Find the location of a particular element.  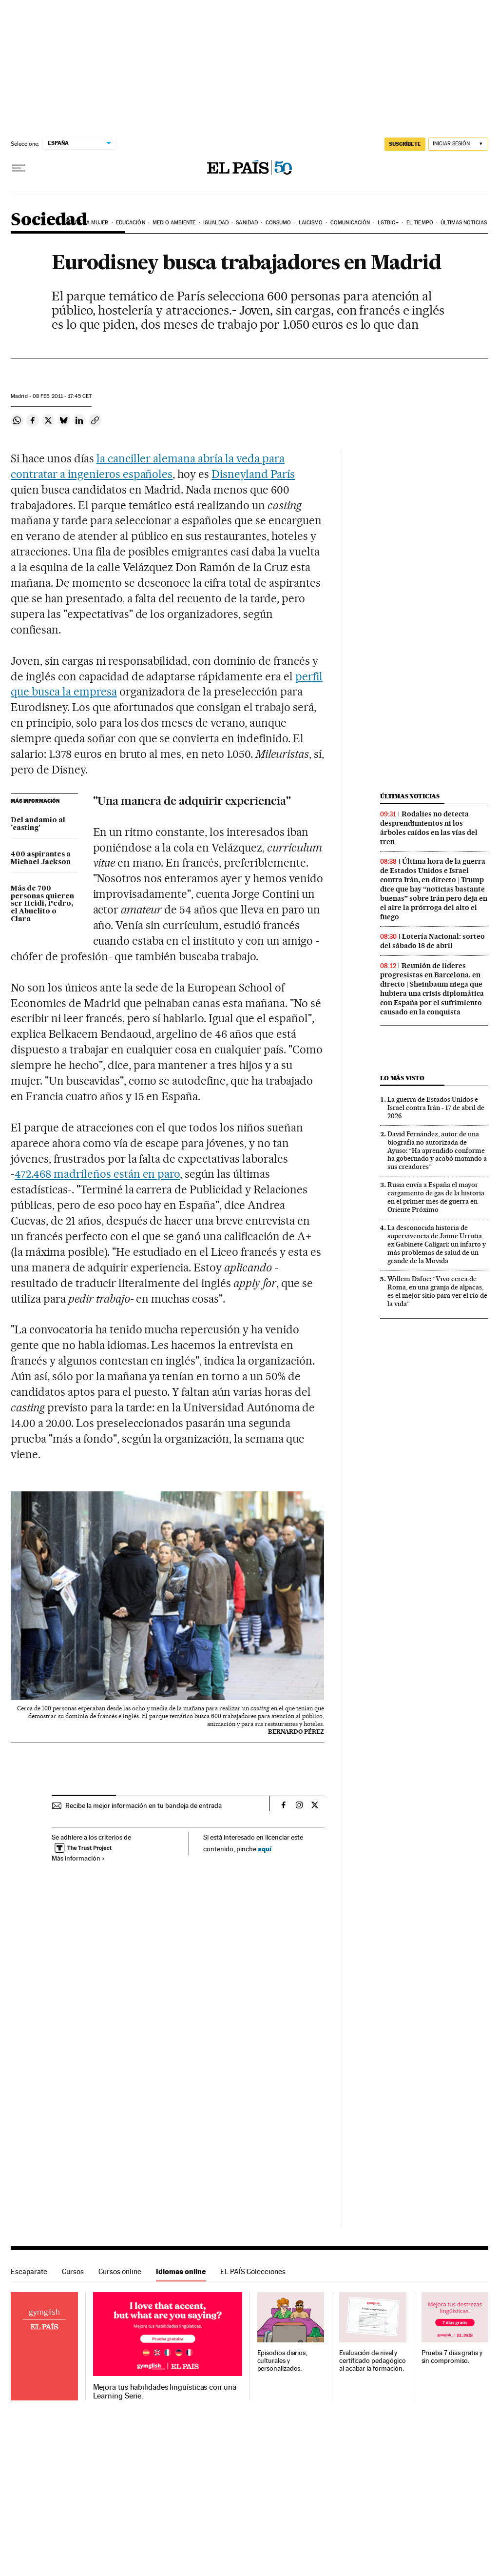

[Desplegar menú] is located at coordinates (18, 168).